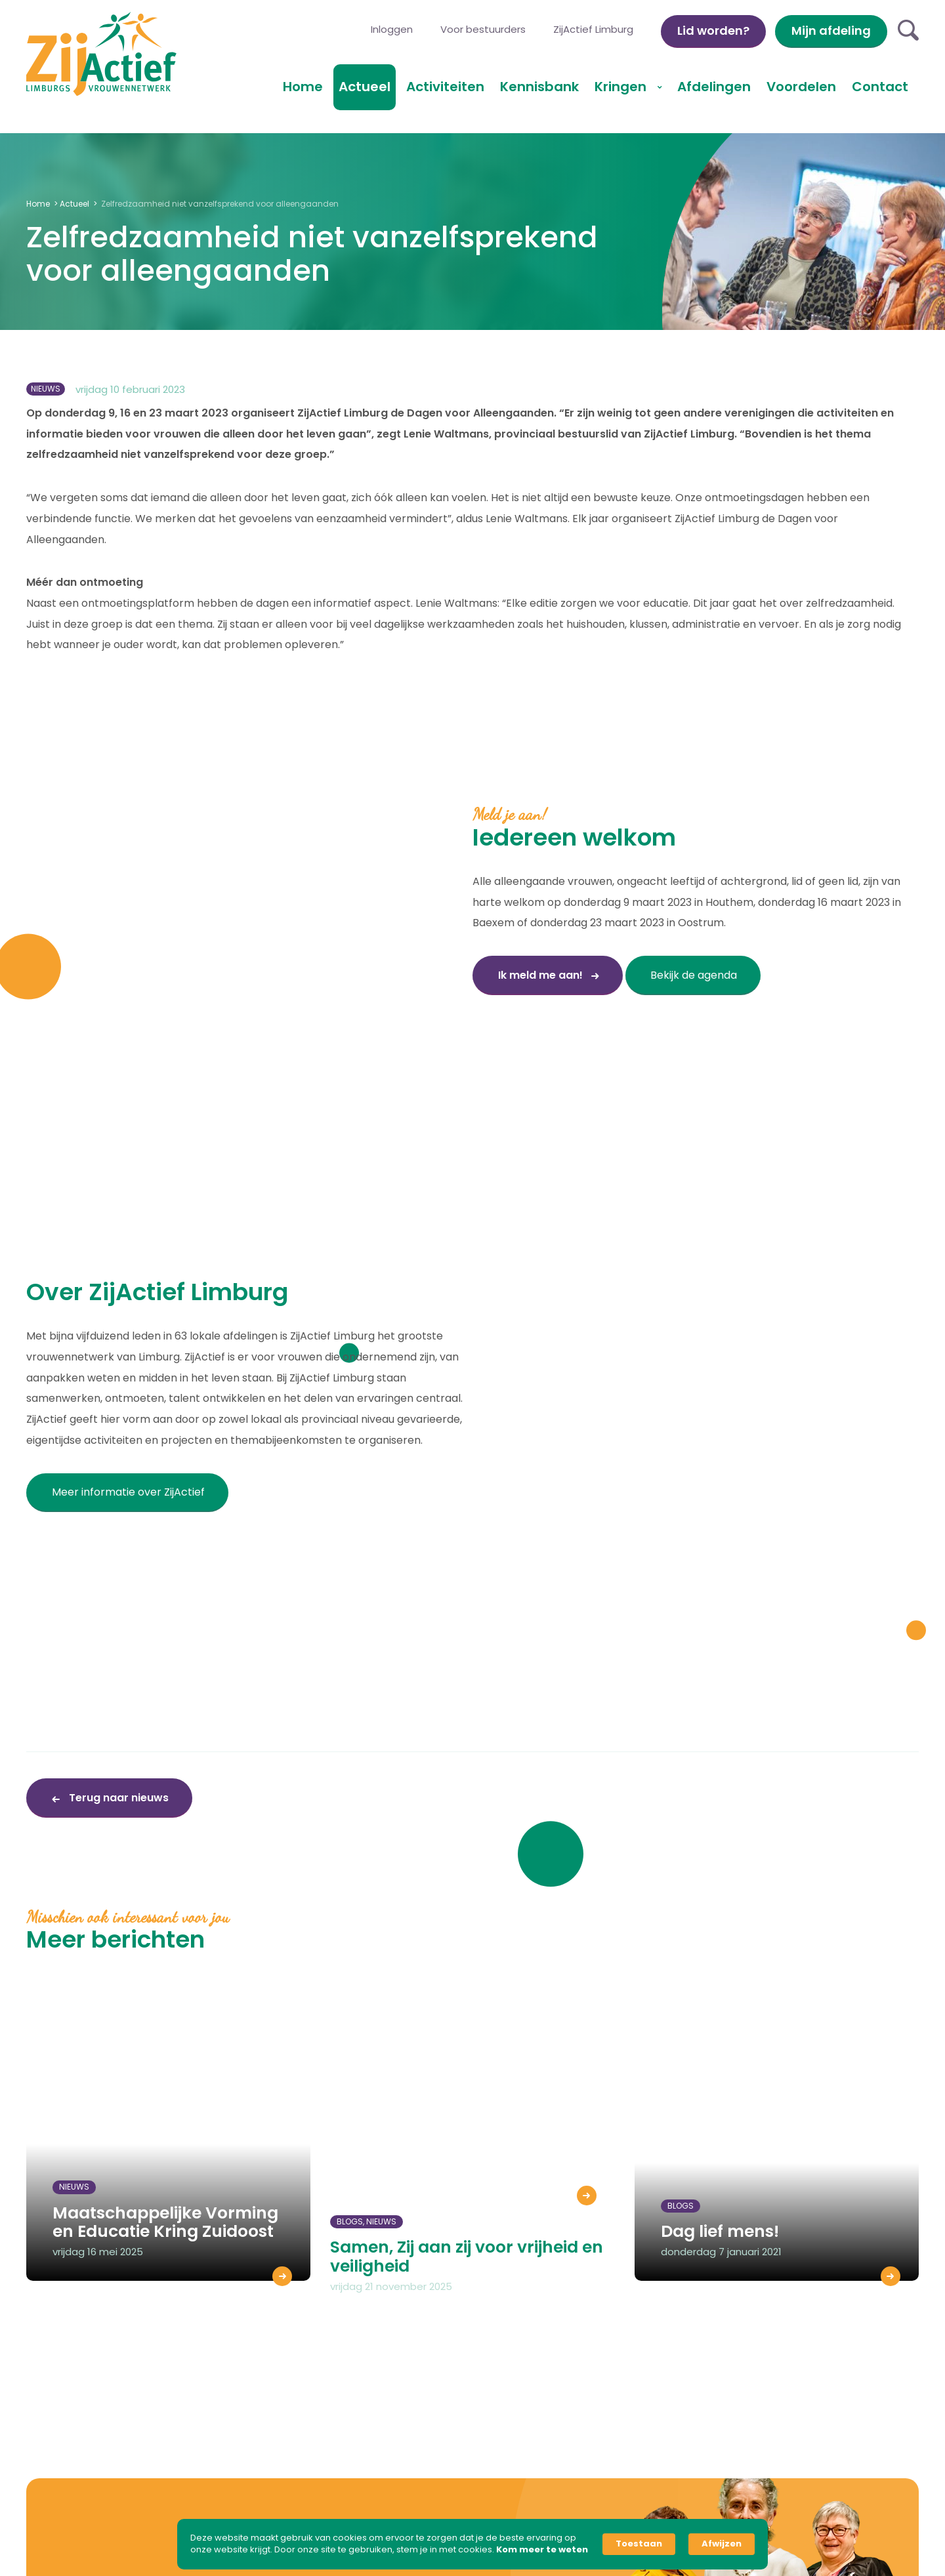  What do you see at coordinates (303, 86) in the screenshot?
I see `Home` at bounding box center [303, 86].